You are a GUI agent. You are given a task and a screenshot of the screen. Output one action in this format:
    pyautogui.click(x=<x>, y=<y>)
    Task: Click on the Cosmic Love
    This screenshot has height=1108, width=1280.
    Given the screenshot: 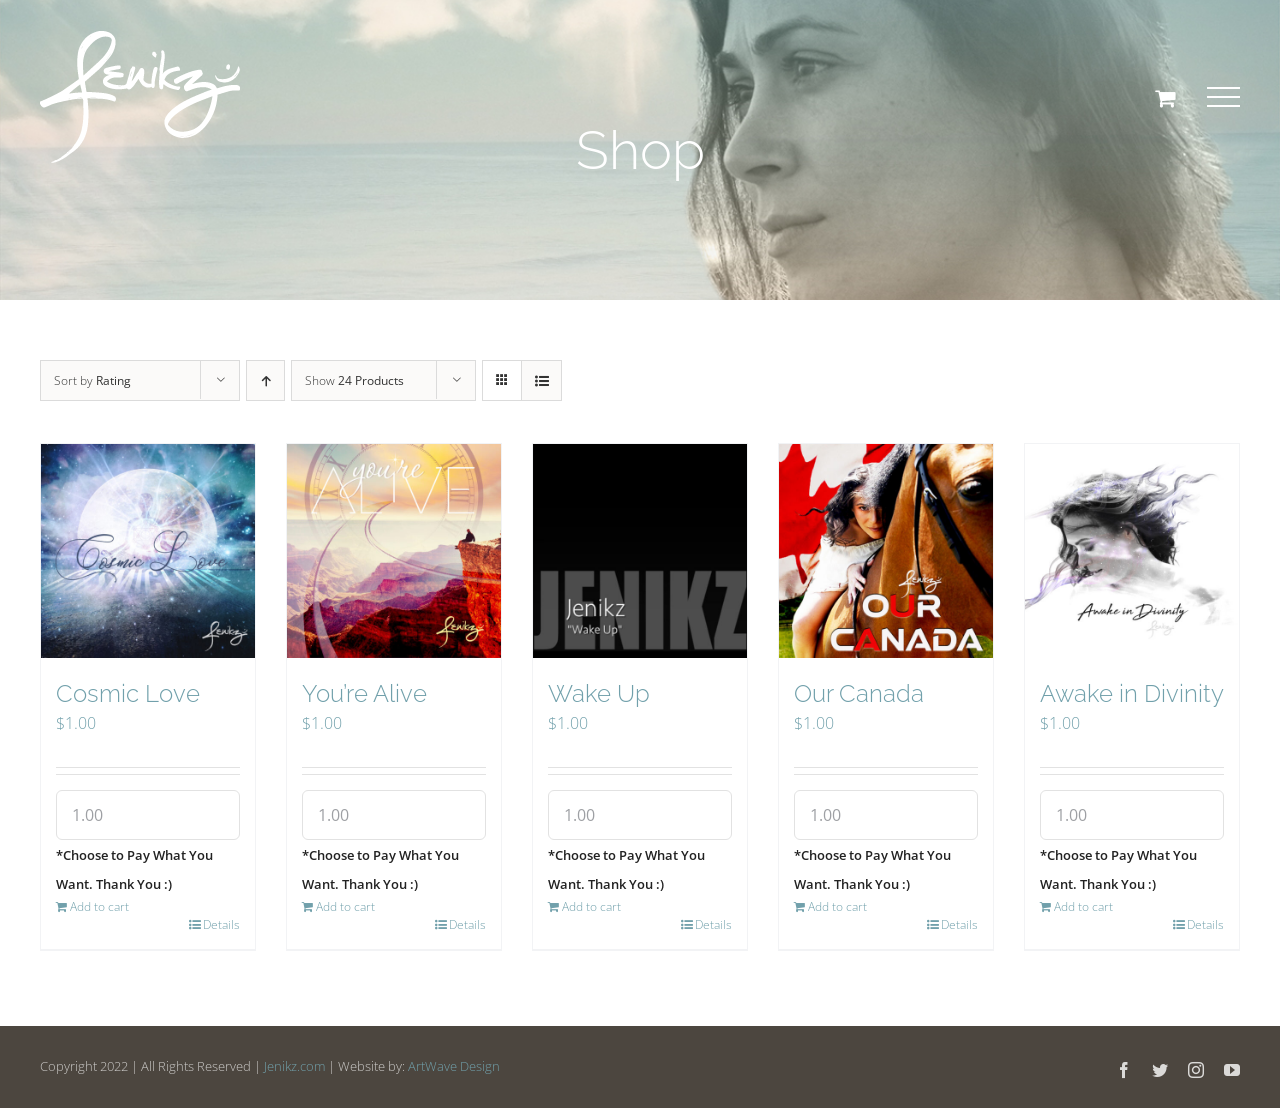 What is the action you would take?
    pyautogui.click(x=128, y=693)
    